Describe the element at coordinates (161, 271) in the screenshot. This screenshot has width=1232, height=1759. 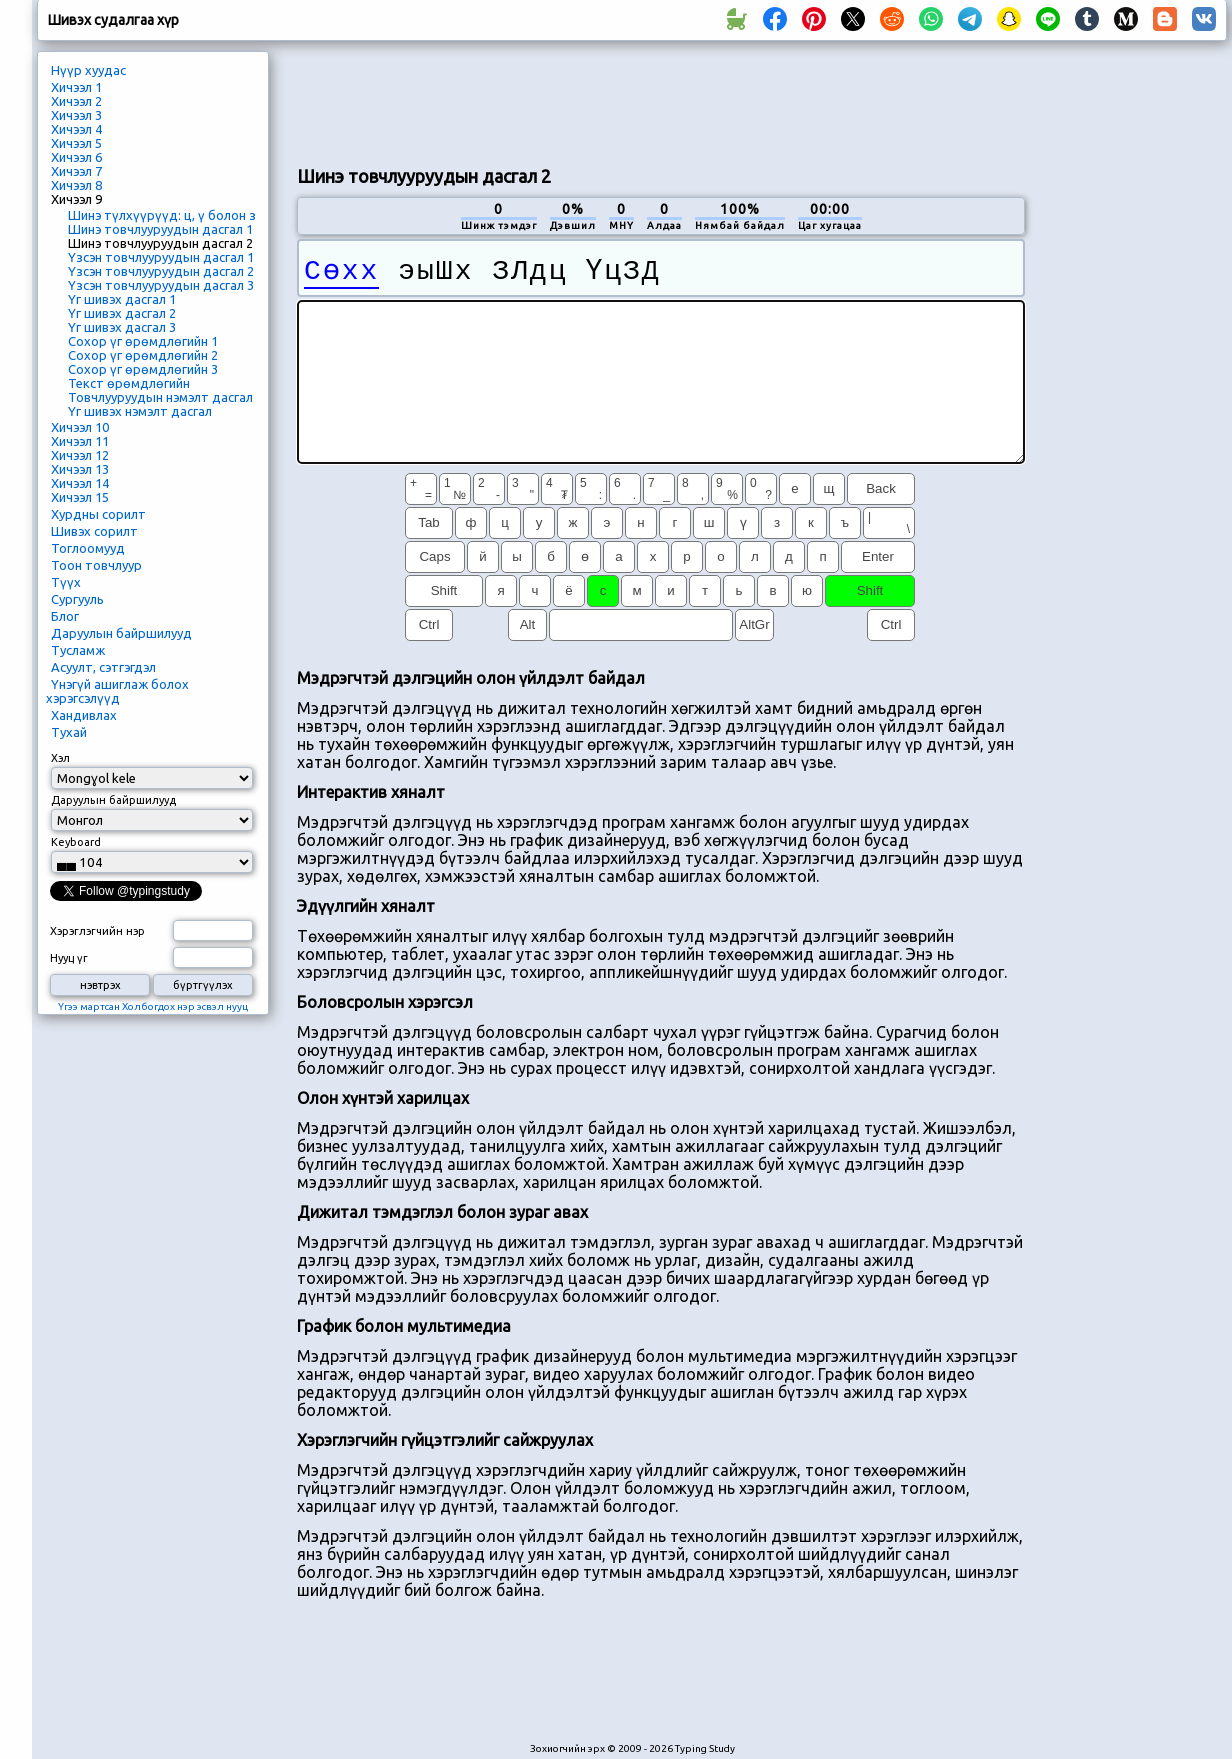
I see `Үзсэн товчлууруудын дасгал 2` at that location.